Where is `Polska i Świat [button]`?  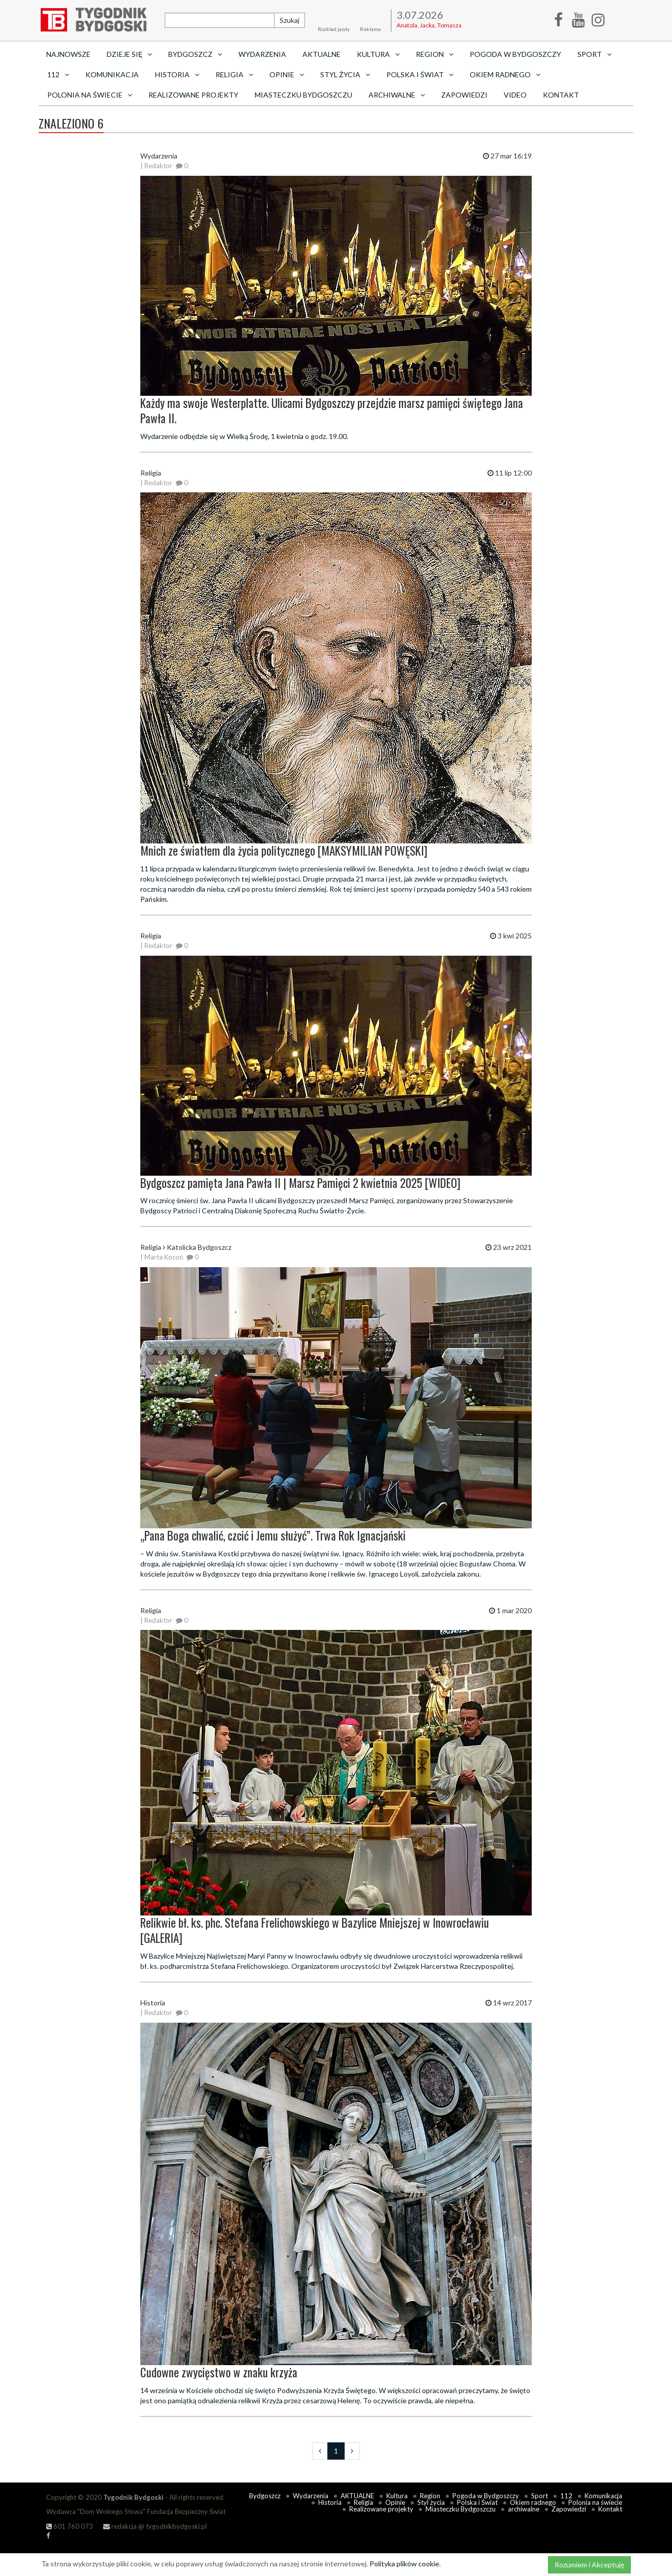
Polska i Świat [button] is located at coordinates (419, 74).